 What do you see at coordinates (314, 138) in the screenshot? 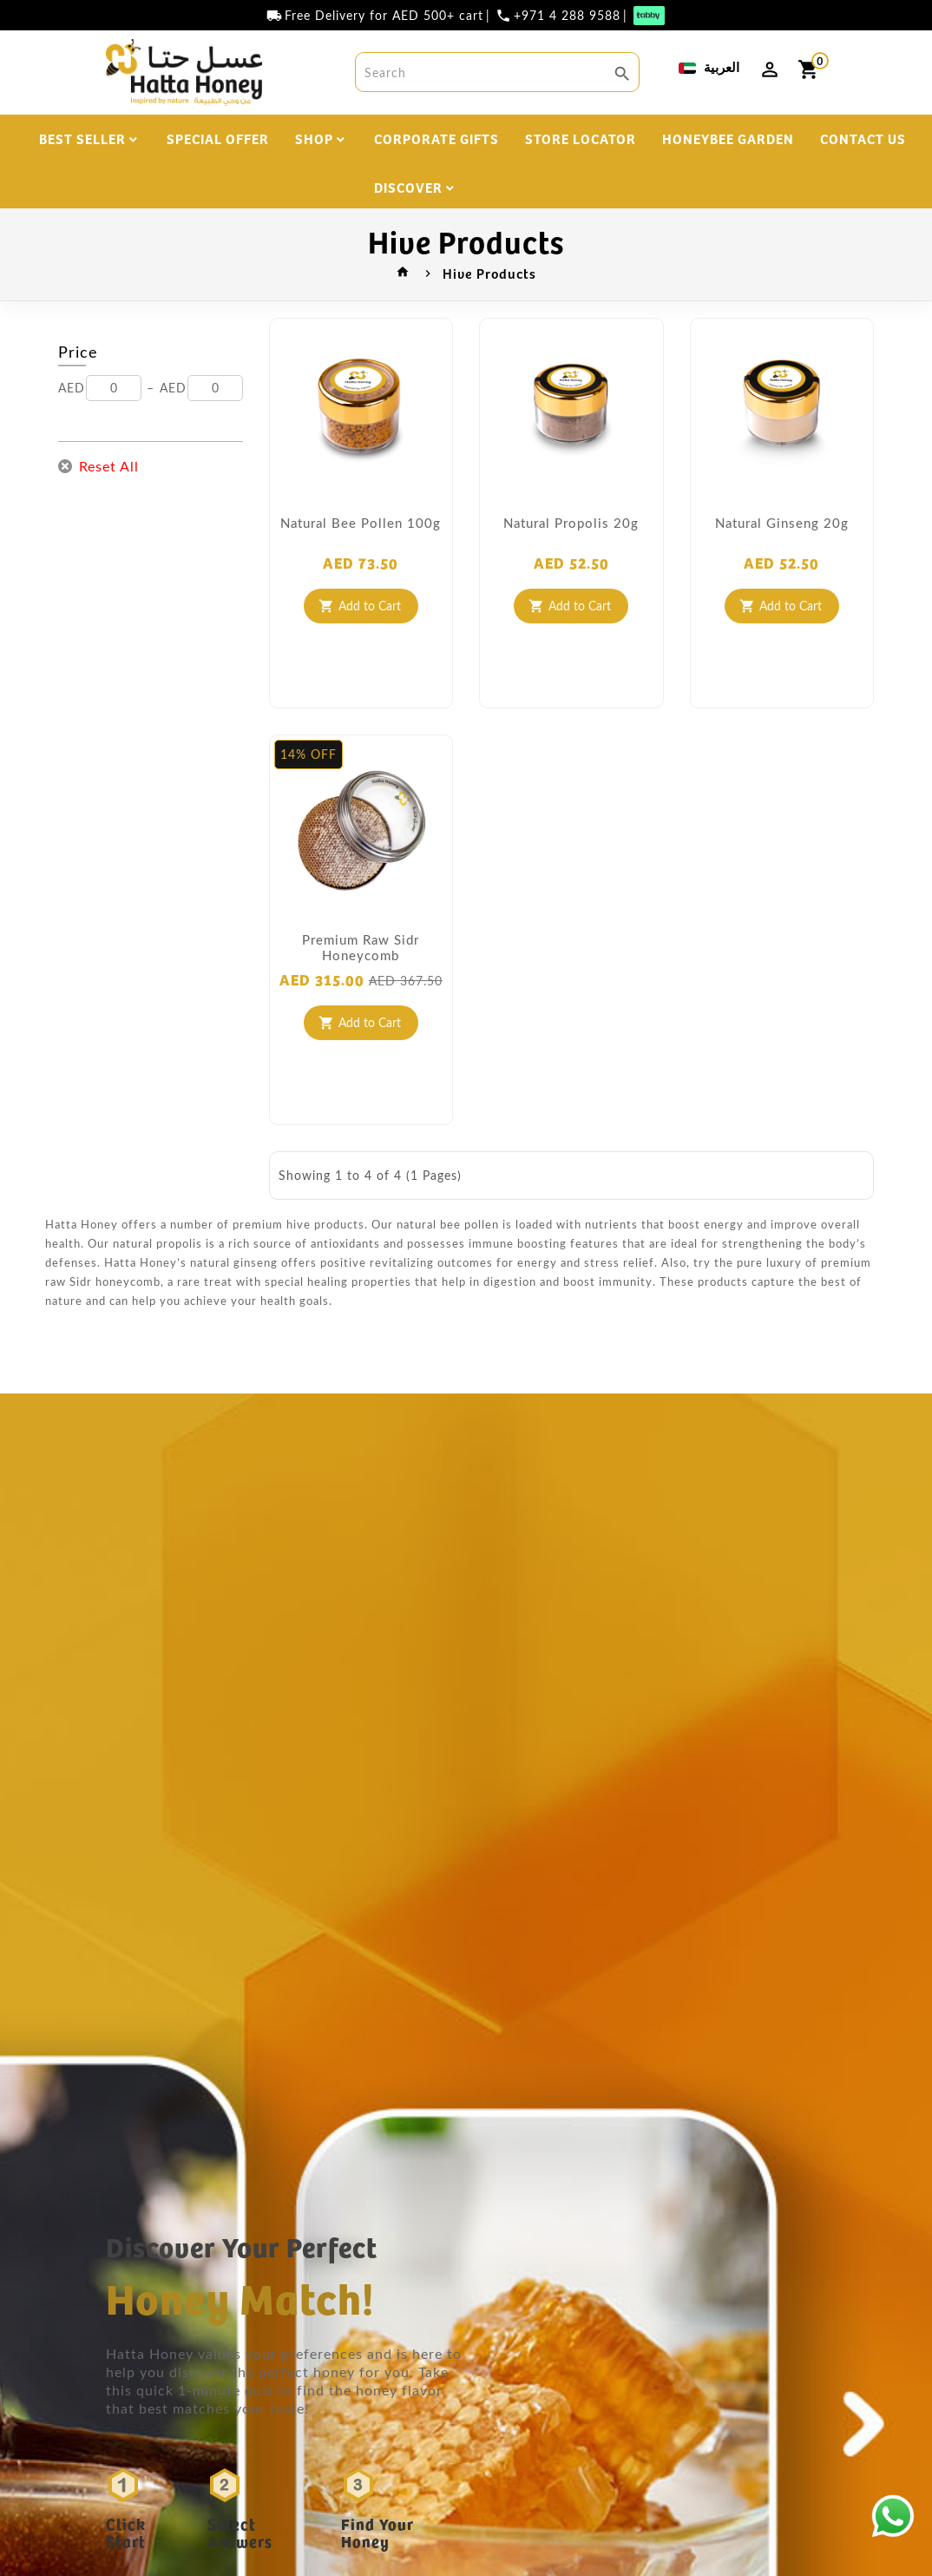
I see `SHOP` at bounding box center [314, 138].